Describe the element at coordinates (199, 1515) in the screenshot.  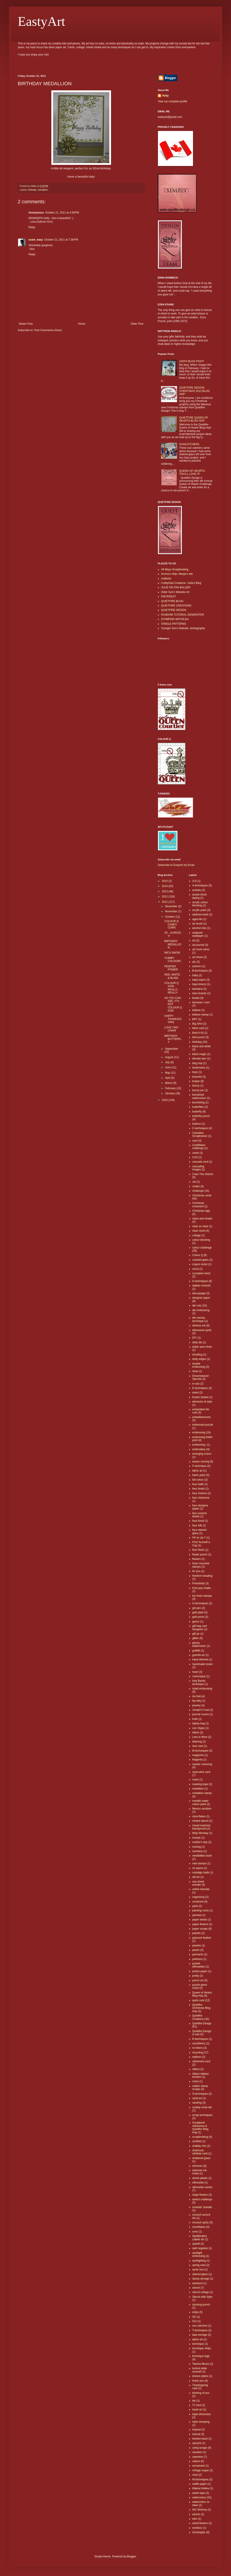
I see `faux enamel beads` at that location.